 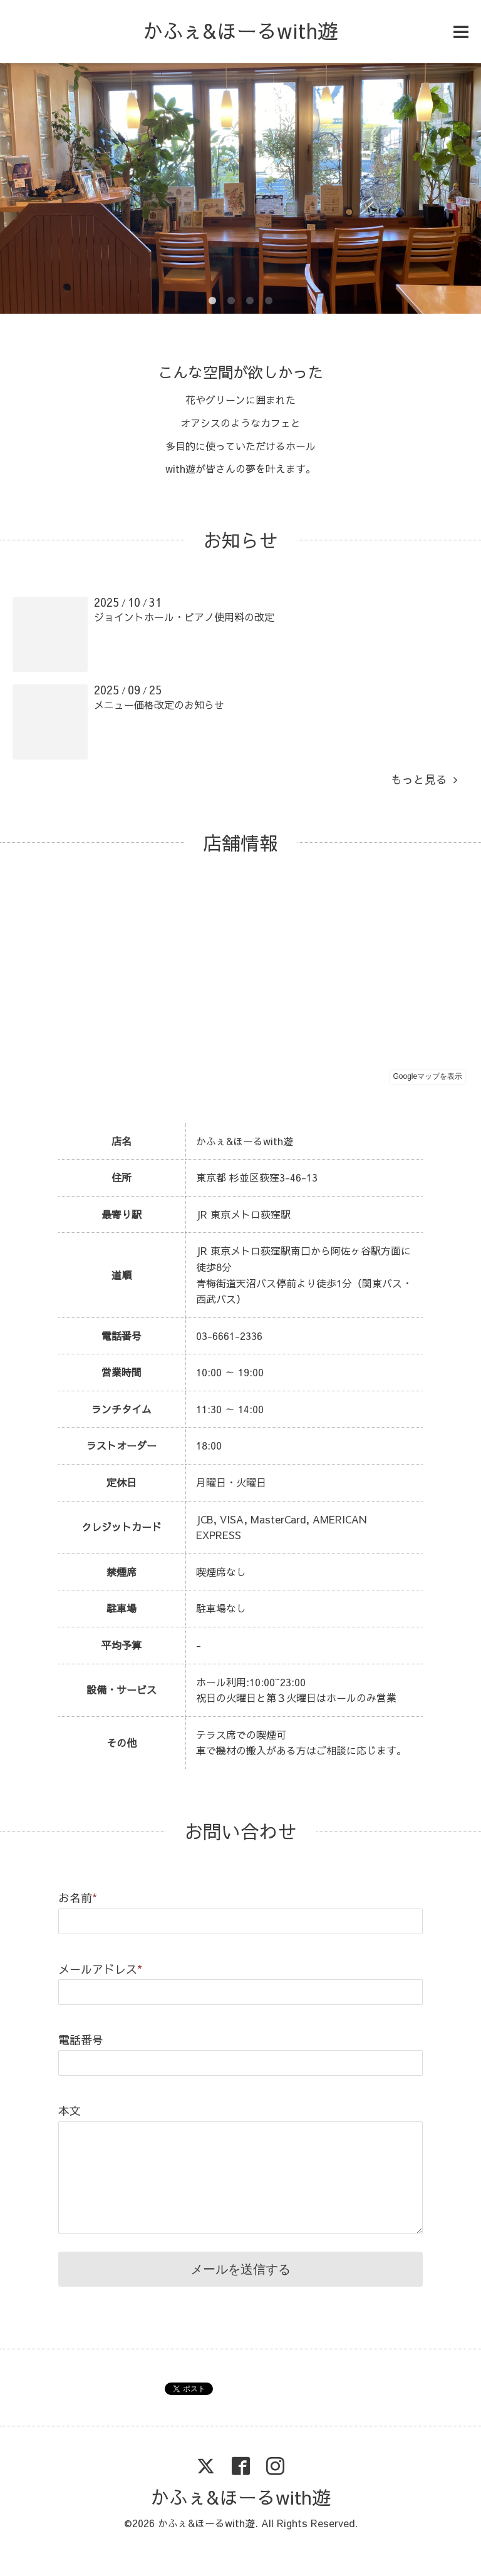 I want to click on かふぇ&ほーるwith遊, so click(x=240, y=30).